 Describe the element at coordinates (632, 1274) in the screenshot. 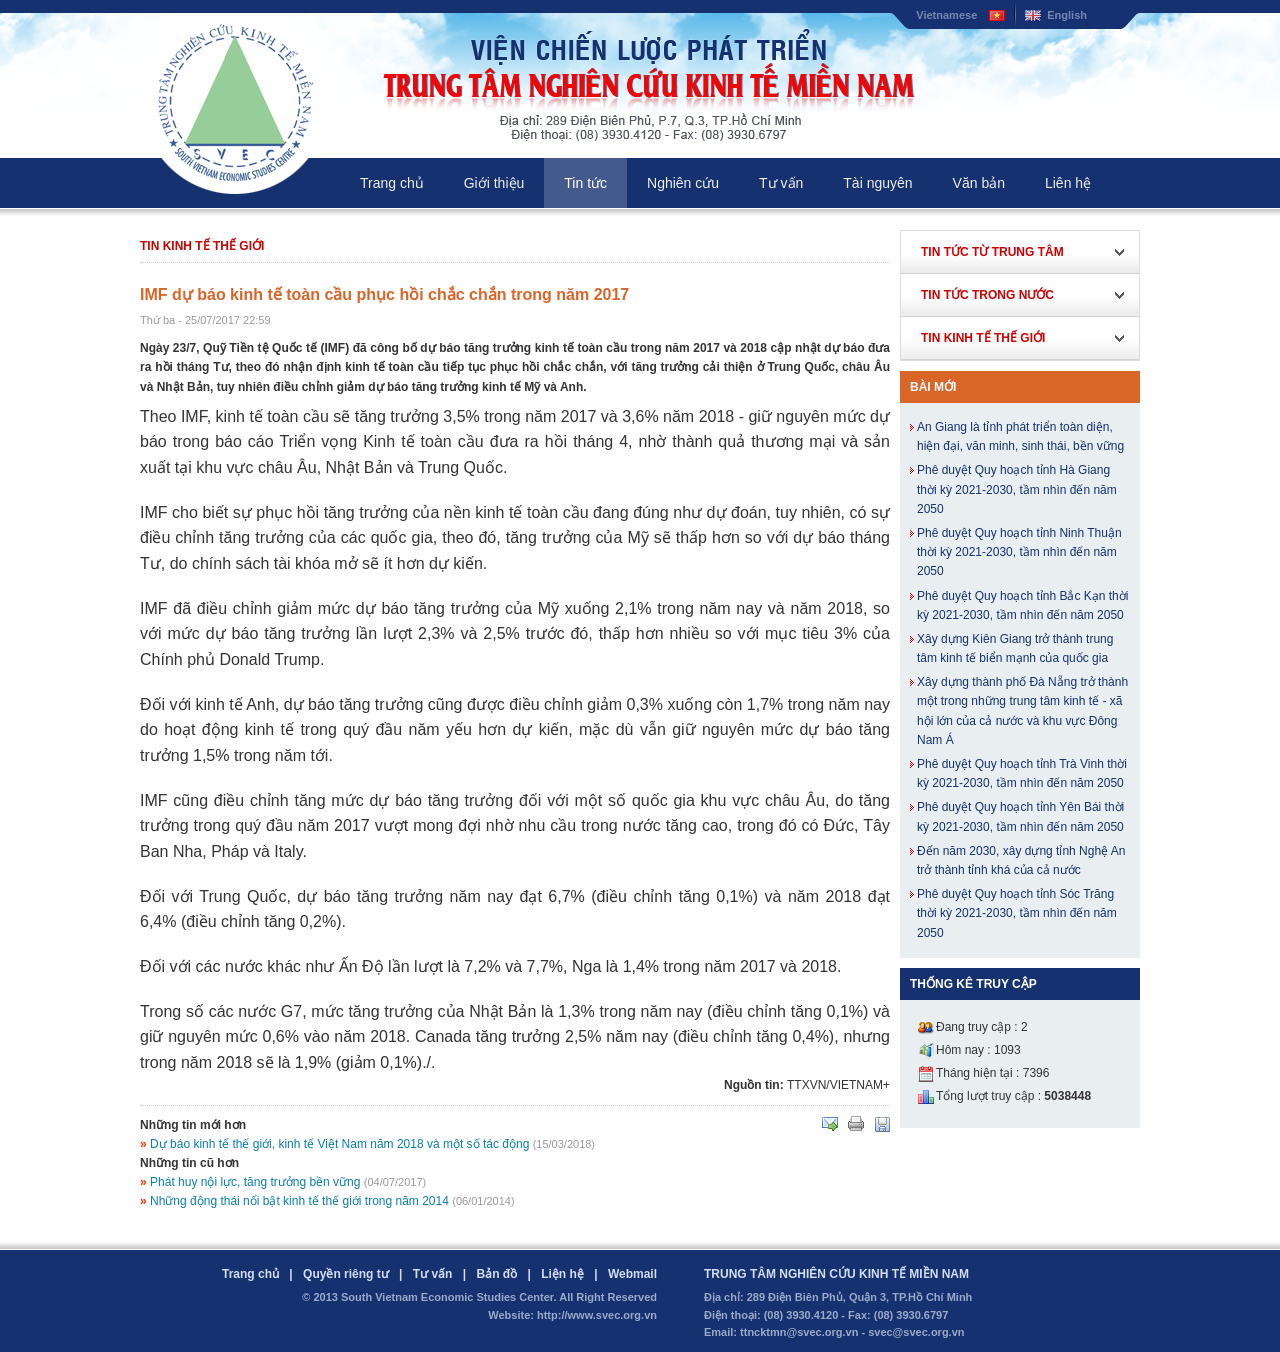

I see `Webmail` at that location.